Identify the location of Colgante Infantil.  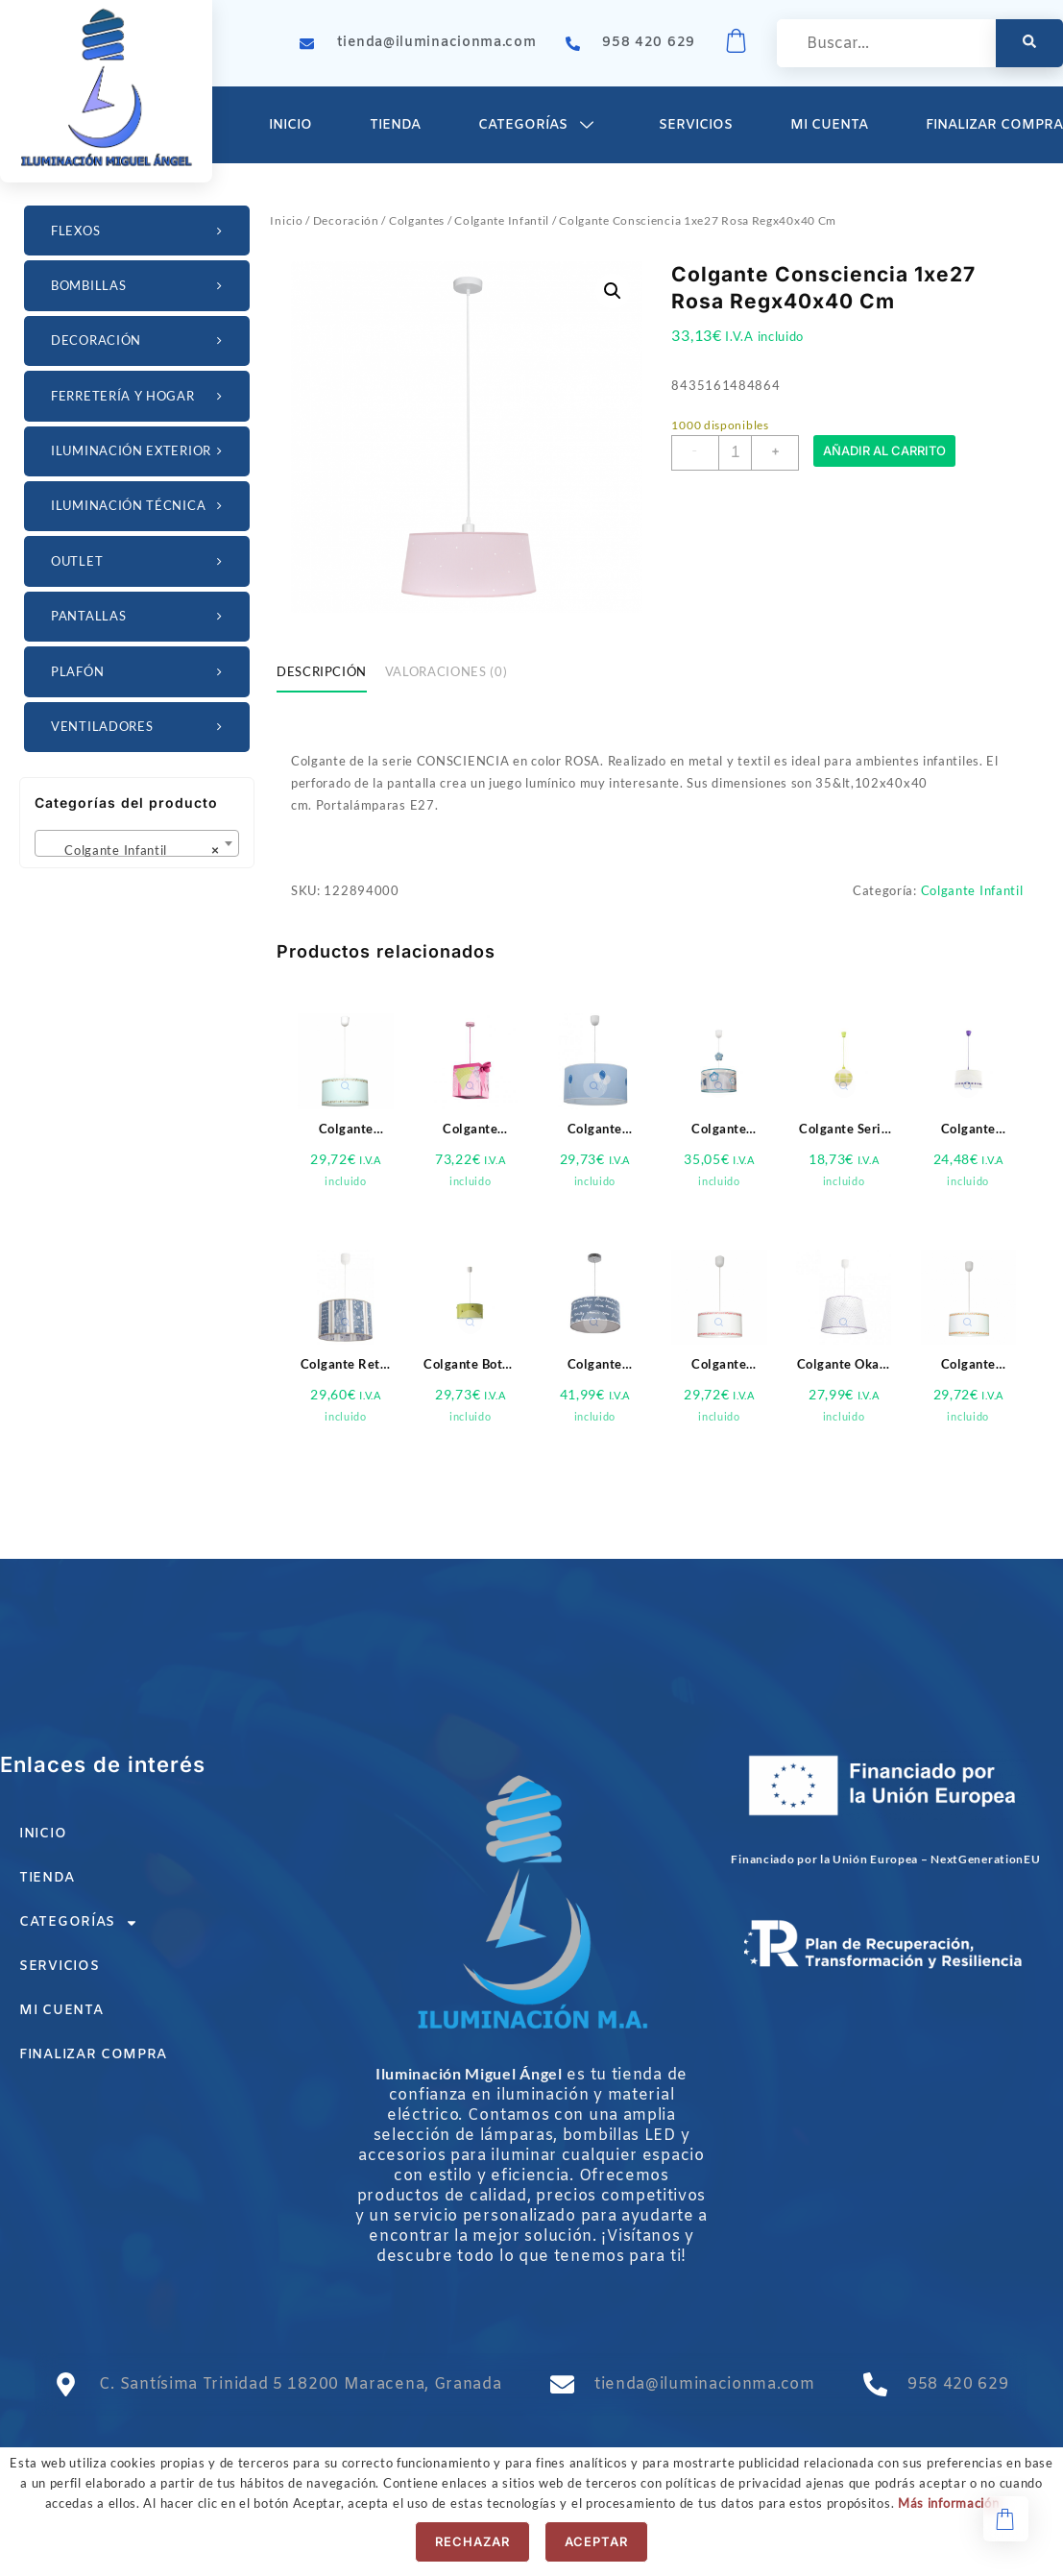
(501, 220).